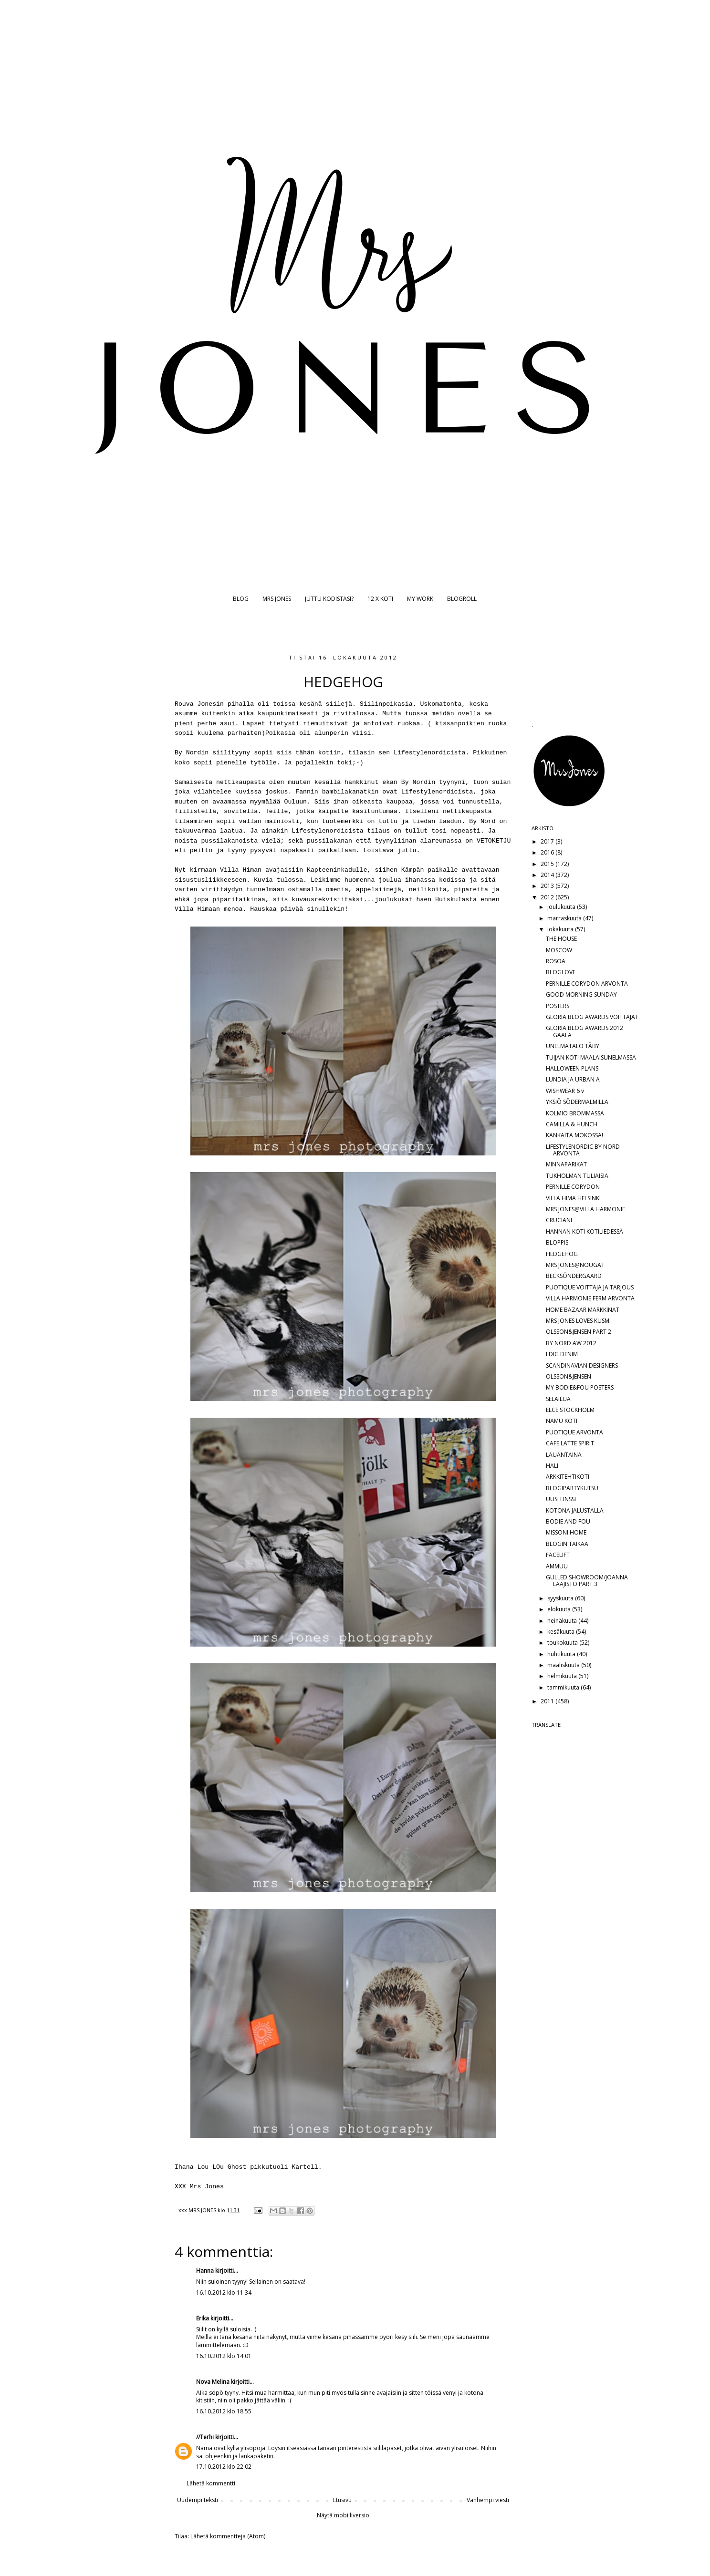 This screenshot has width=710, height=2576. Describe the element at coordinates (572, 1068) in the screenshot. I see `HALLOWEEN PLANS` at that location.